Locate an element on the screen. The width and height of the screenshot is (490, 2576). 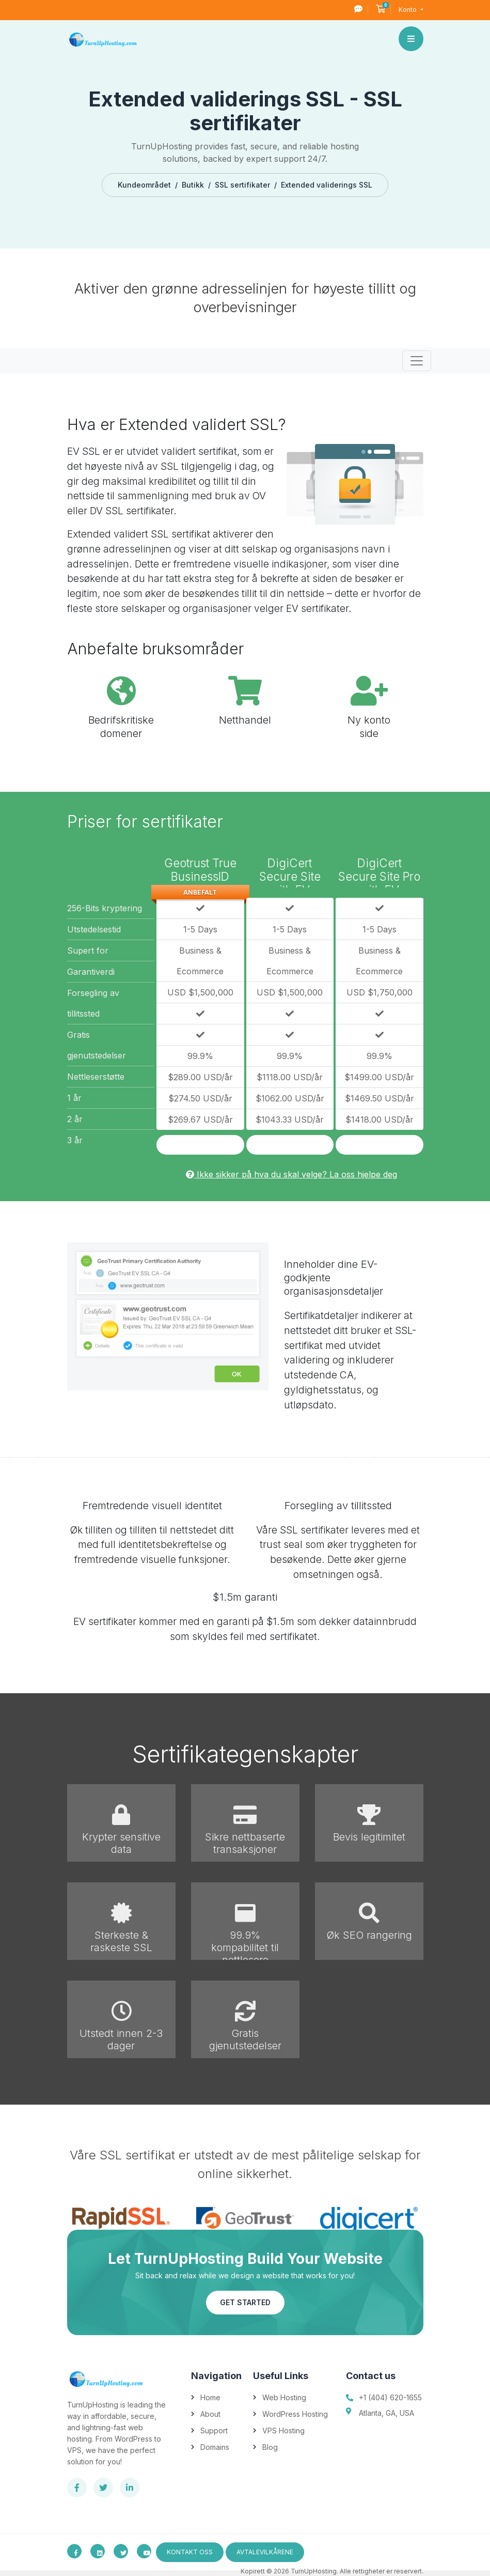
Konto is located at coordinates (408, 9).